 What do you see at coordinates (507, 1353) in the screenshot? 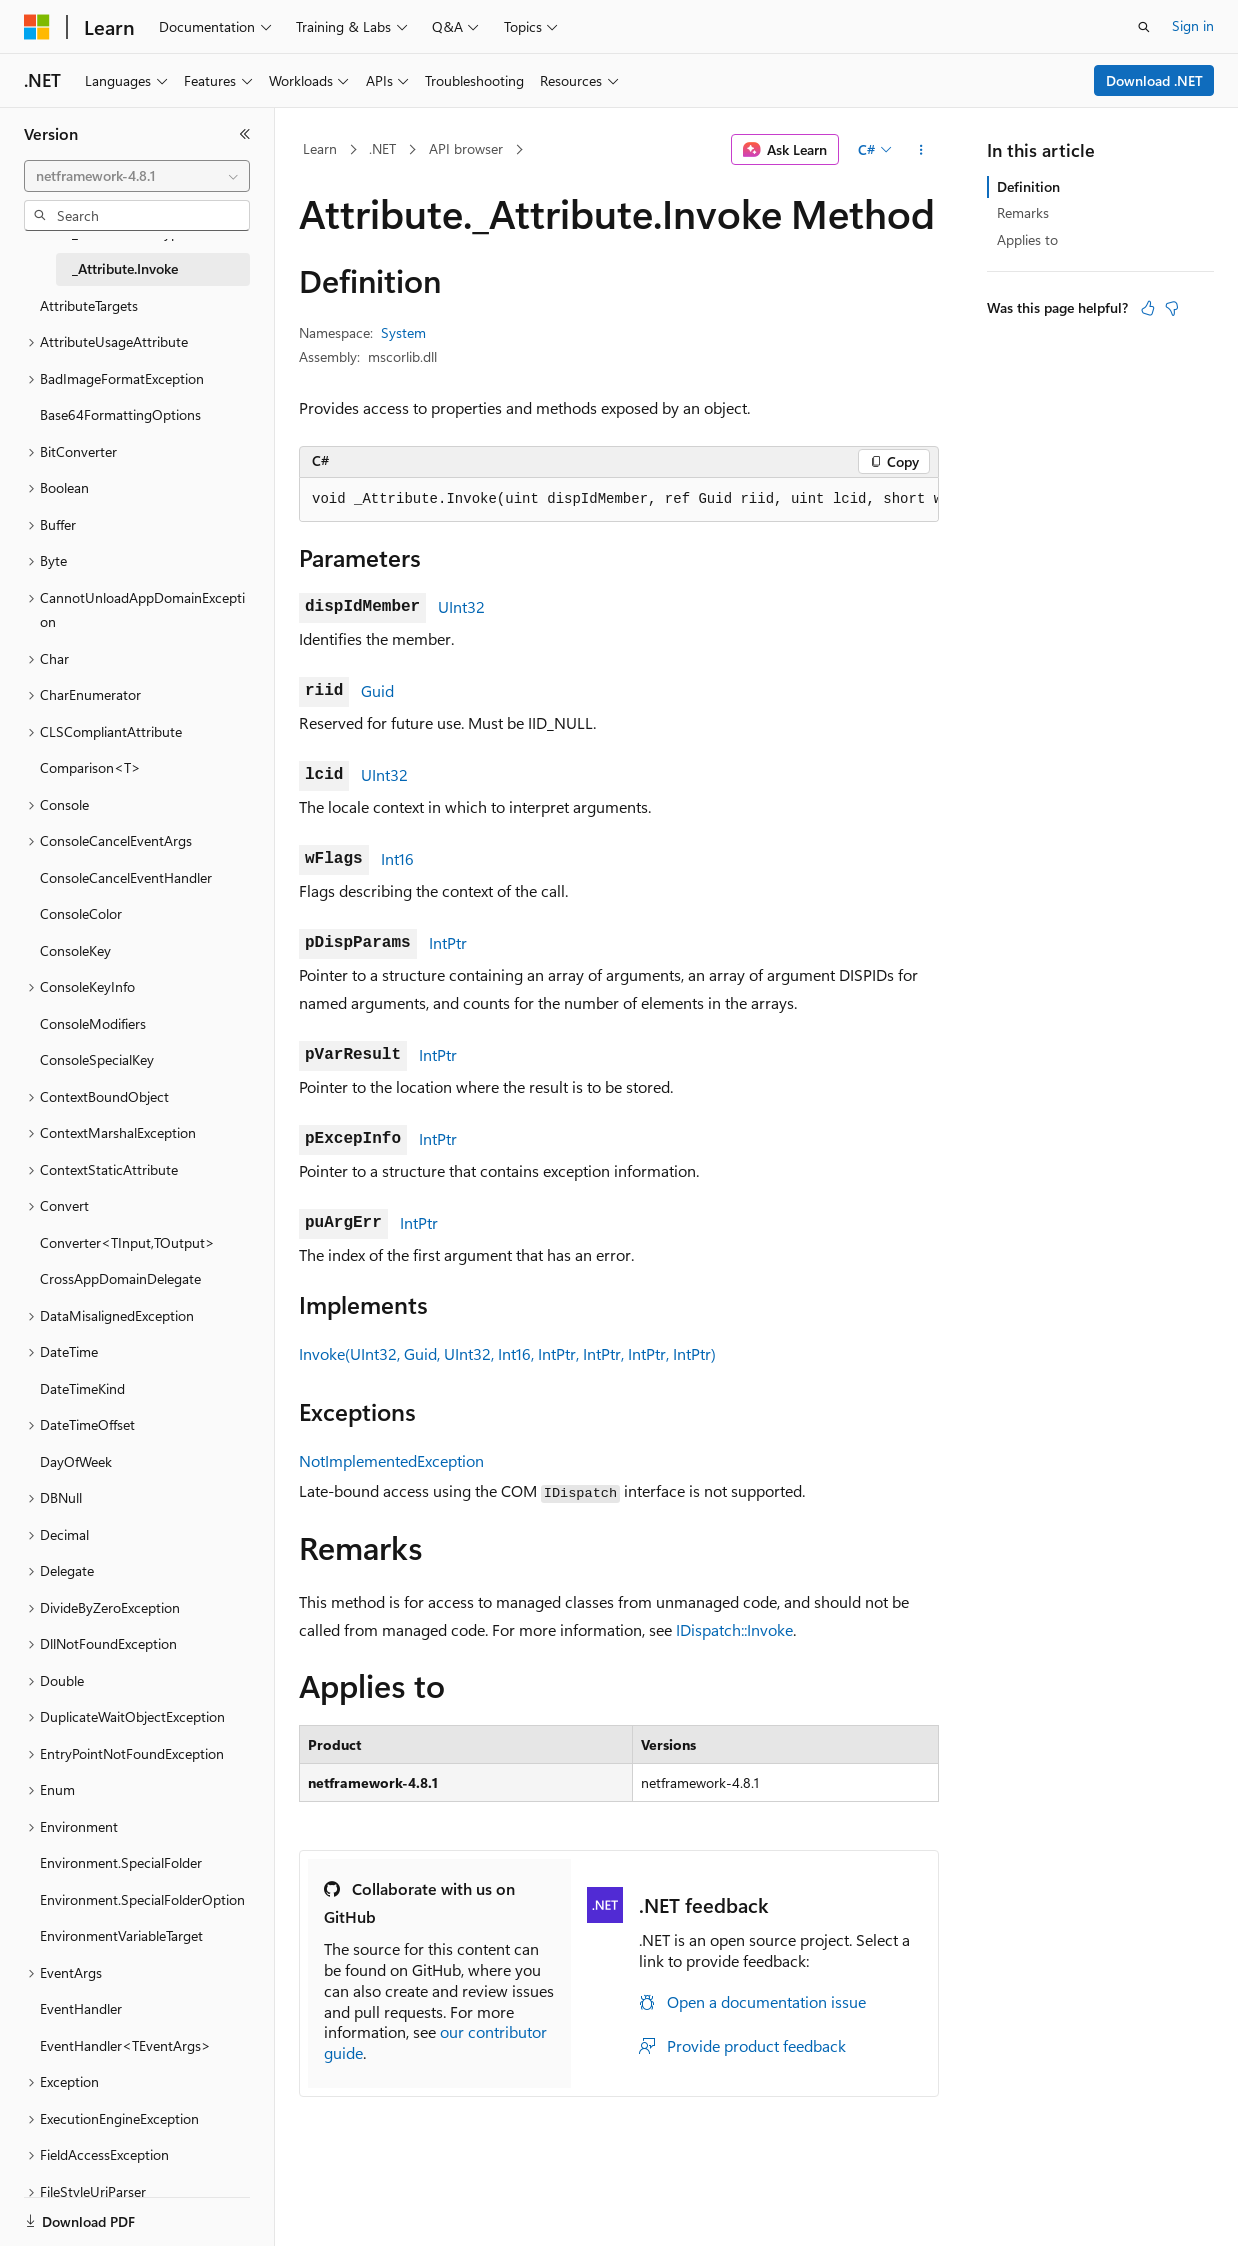
I see `Invoke(UInt32, Guid, UInt32, Int16, IntPtr, IntPtr, IntPtr, IntPtr)` at bounding box center [507, 1353].